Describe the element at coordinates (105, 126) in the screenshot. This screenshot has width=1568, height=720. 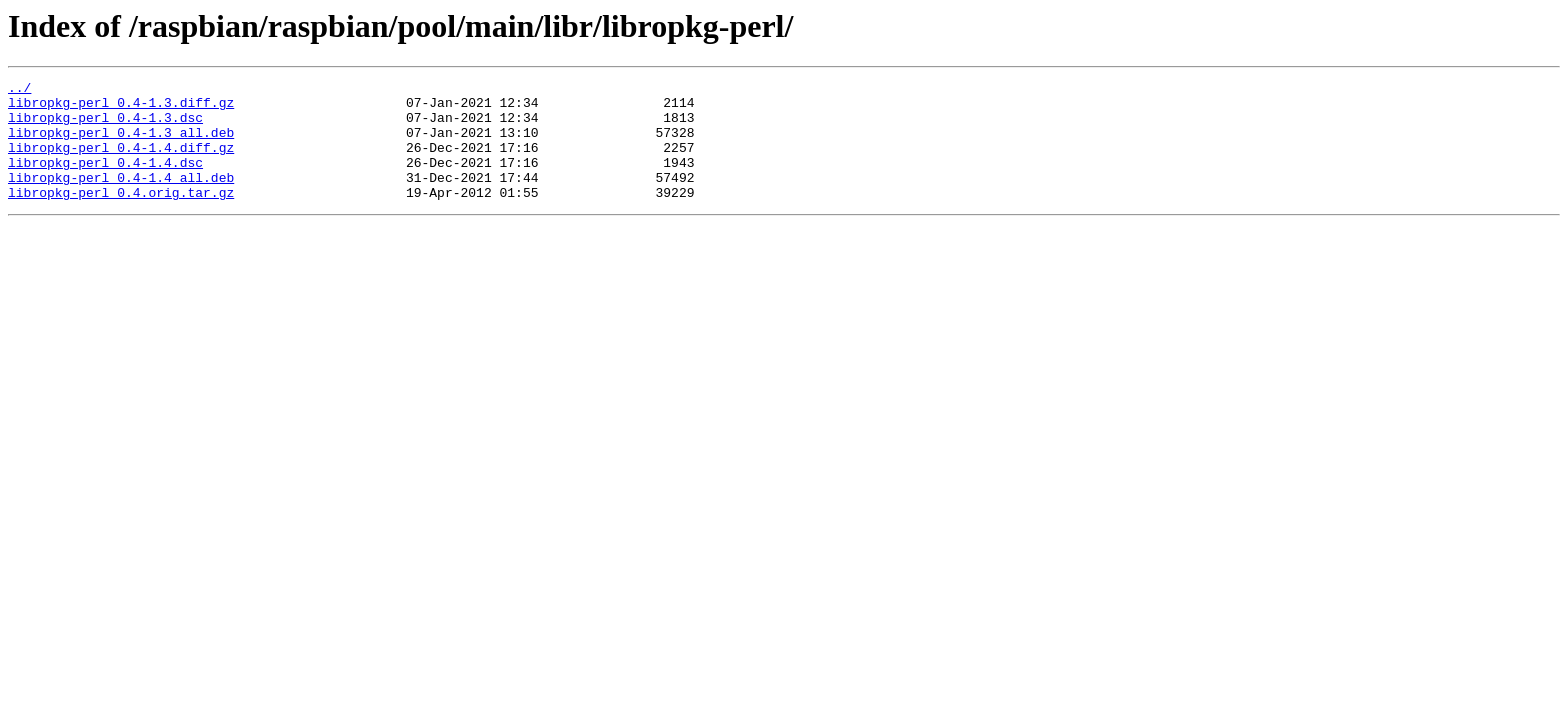
I see `libropkg-perl_0.4-1.3.dsc` at that location.